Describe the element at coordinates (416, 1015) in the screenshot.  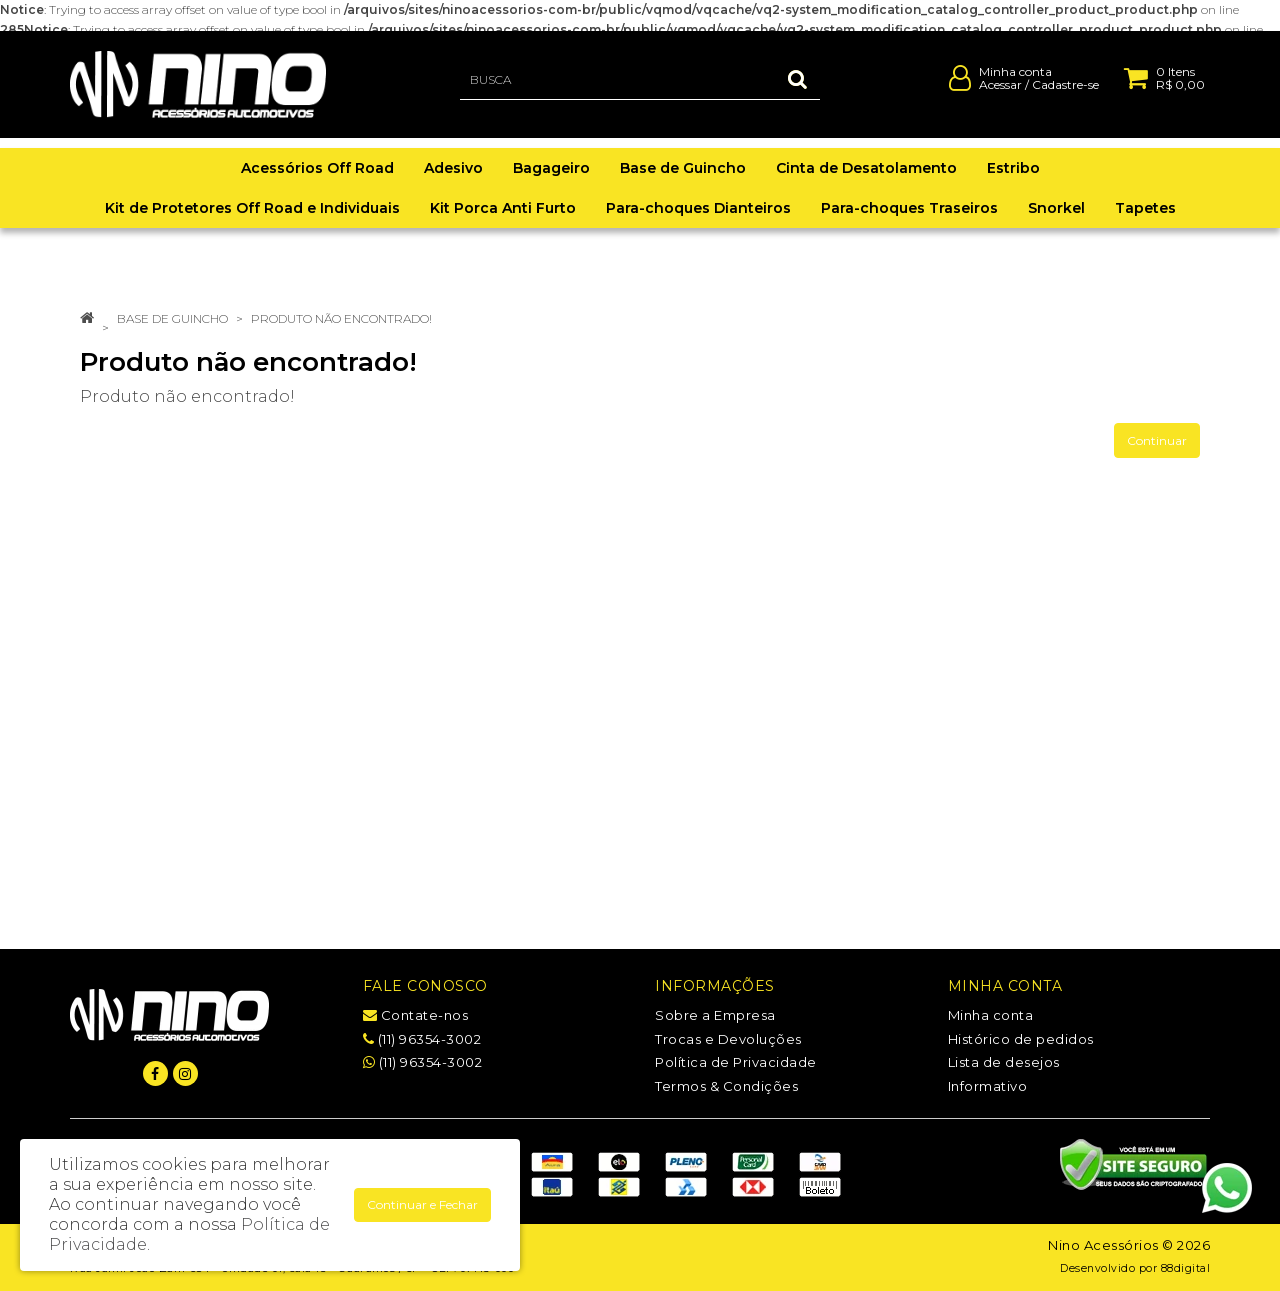
I see `Contate-nos` at that location.